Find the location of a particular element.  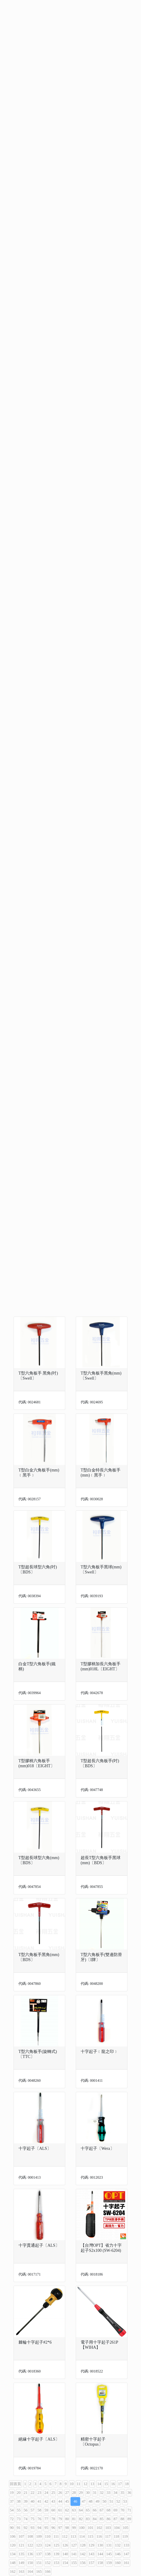

63 is located at coordinates (74, 2510).